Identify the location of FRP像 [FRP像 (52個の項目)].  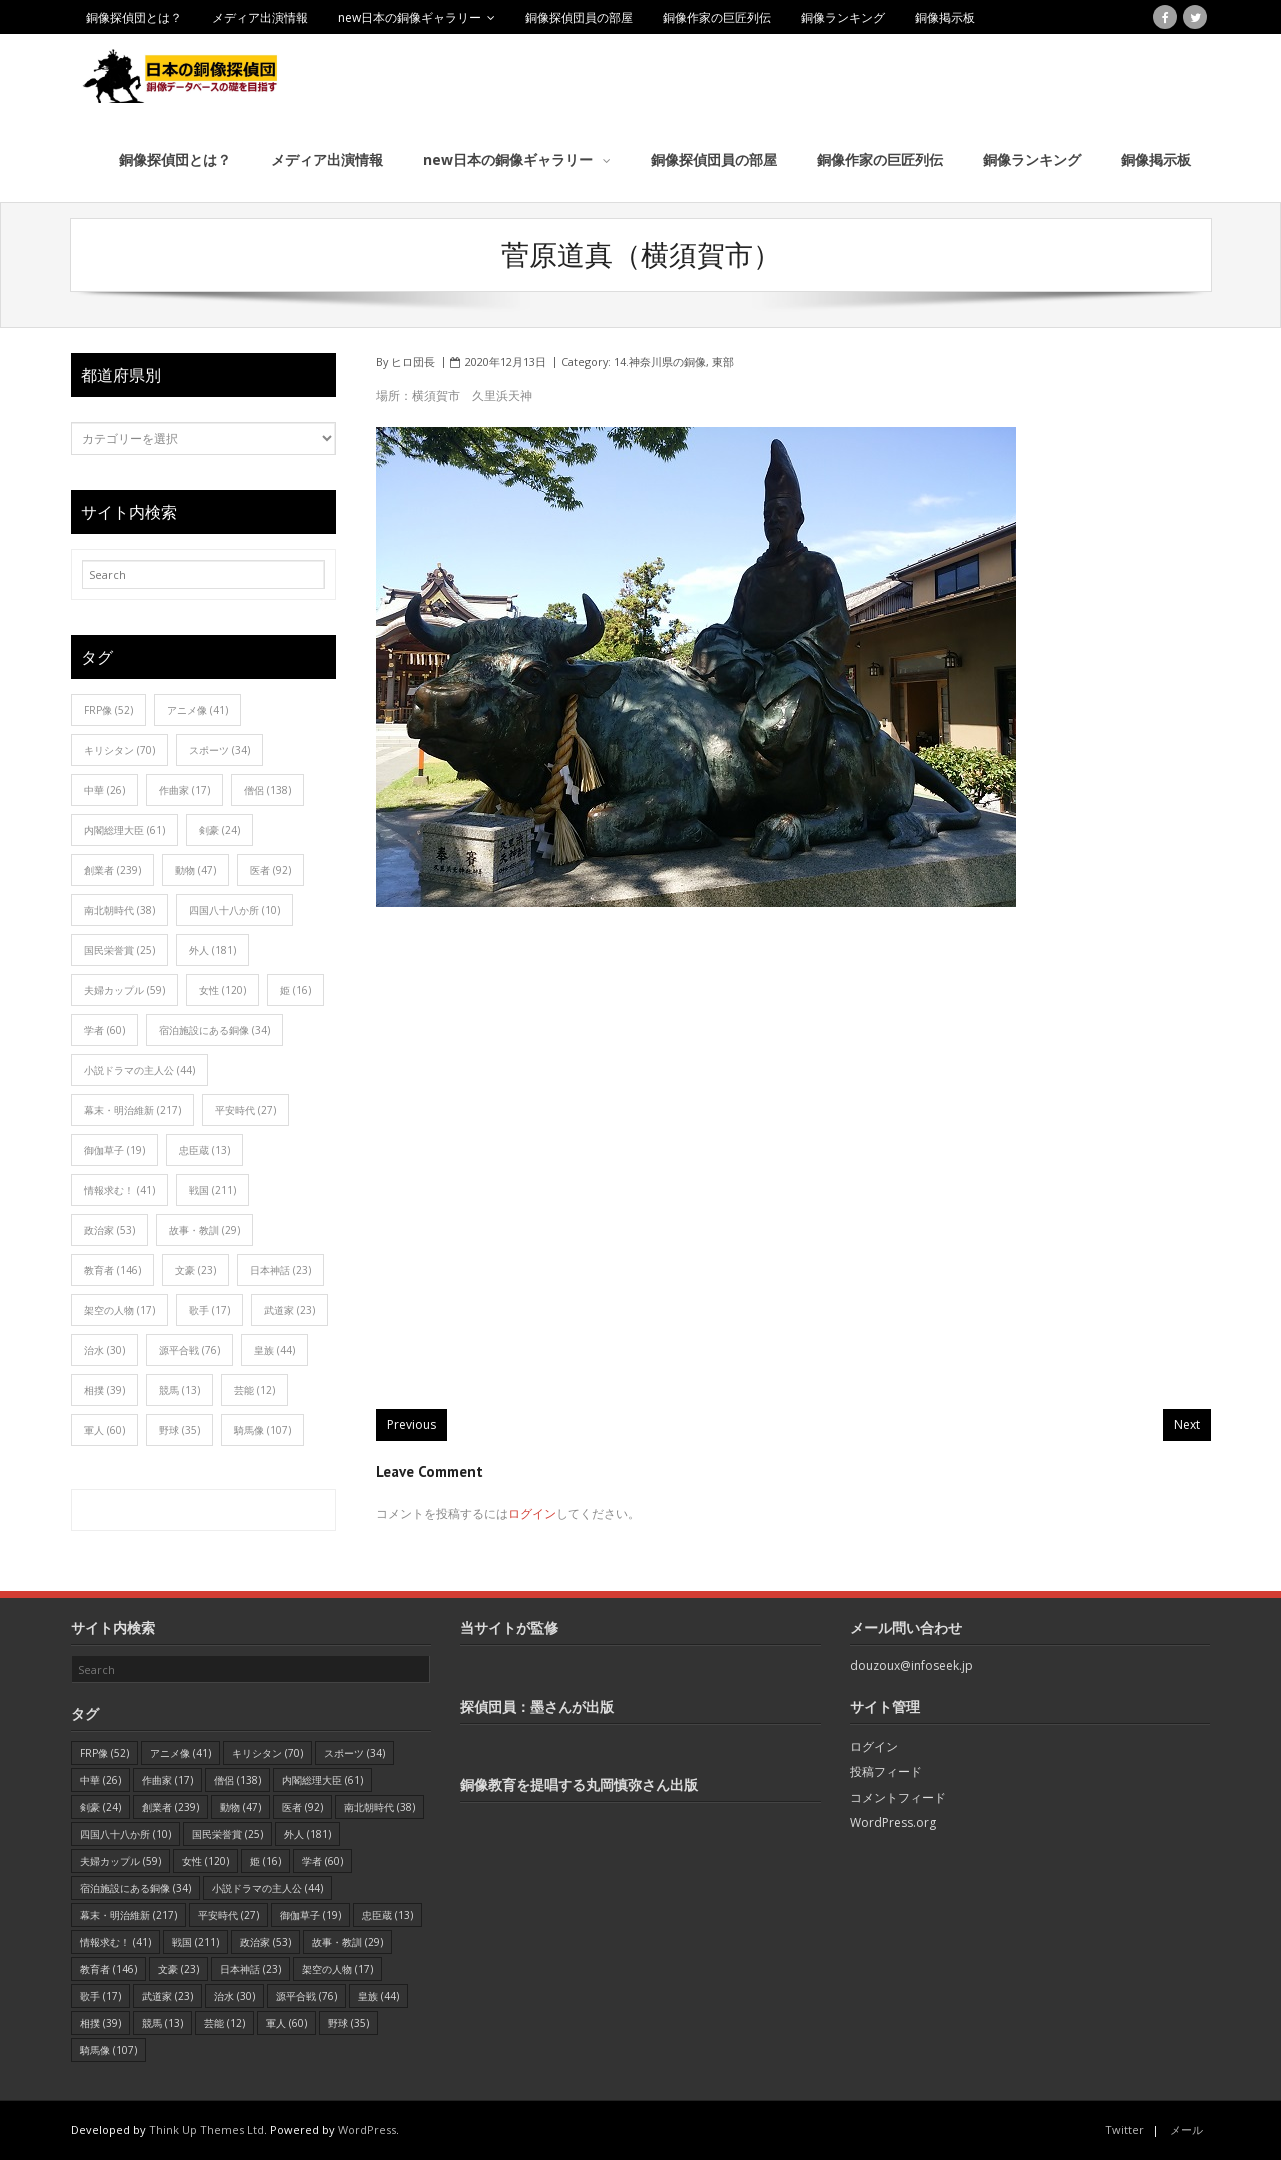
(108, 710).